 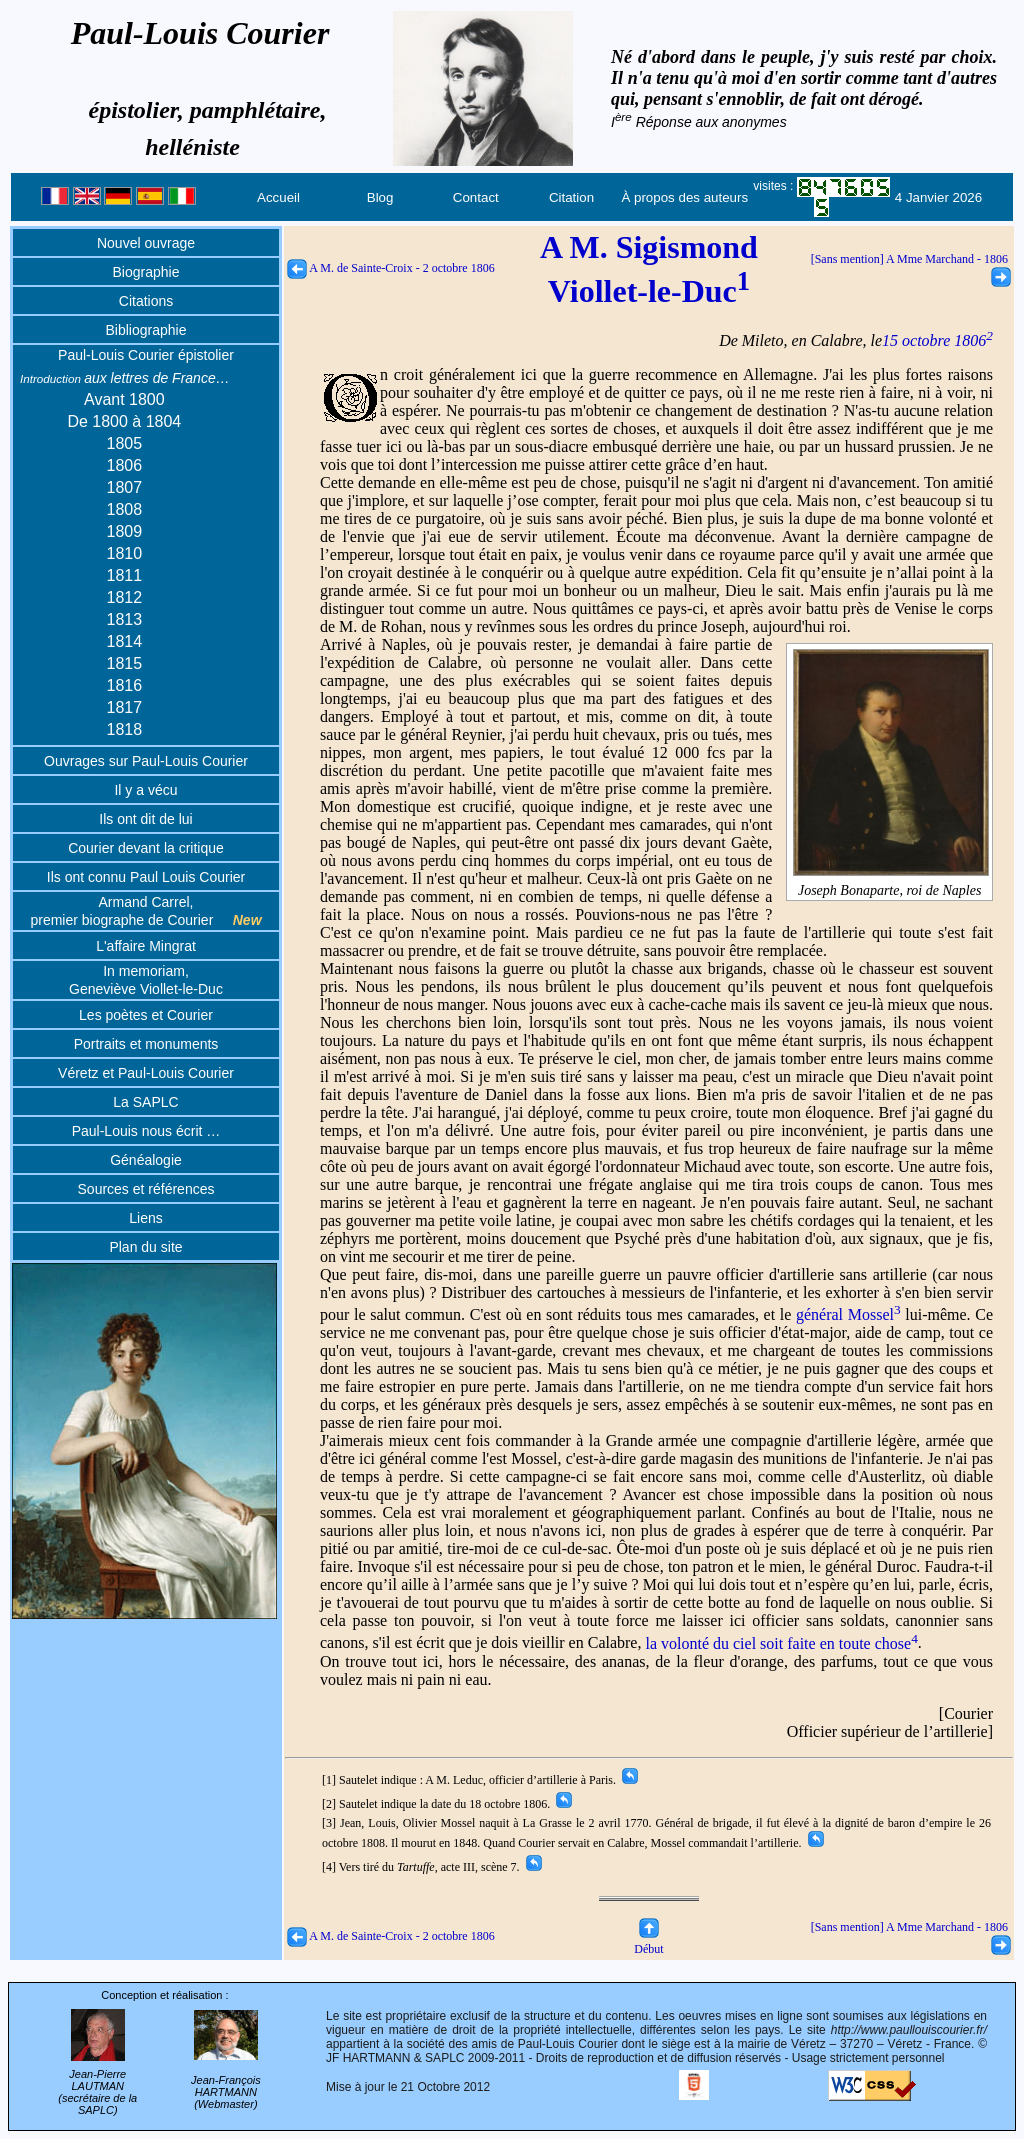 I want to click on Véretz et Paul-Louis Courier, so click(x=146, y=1073).